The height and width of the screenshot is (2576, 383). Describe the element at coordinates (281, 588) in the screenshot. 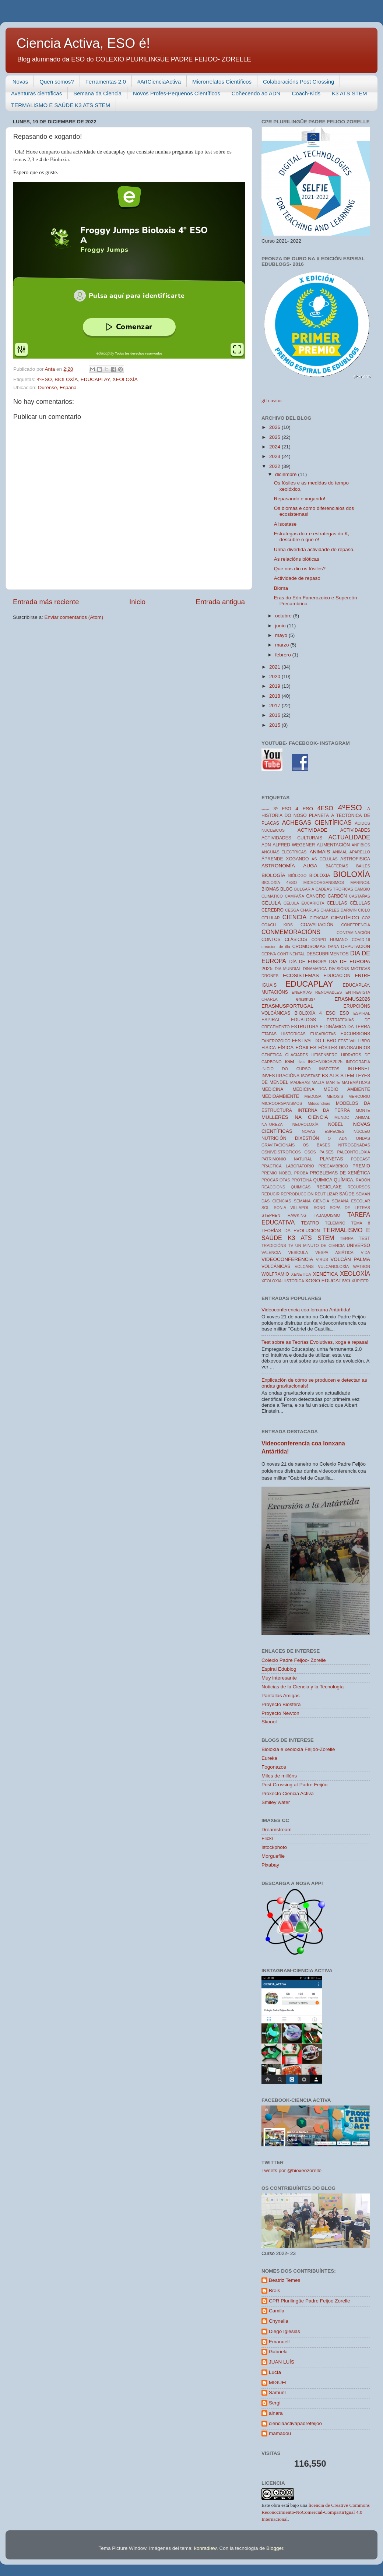

I see `Bioma` at that location.